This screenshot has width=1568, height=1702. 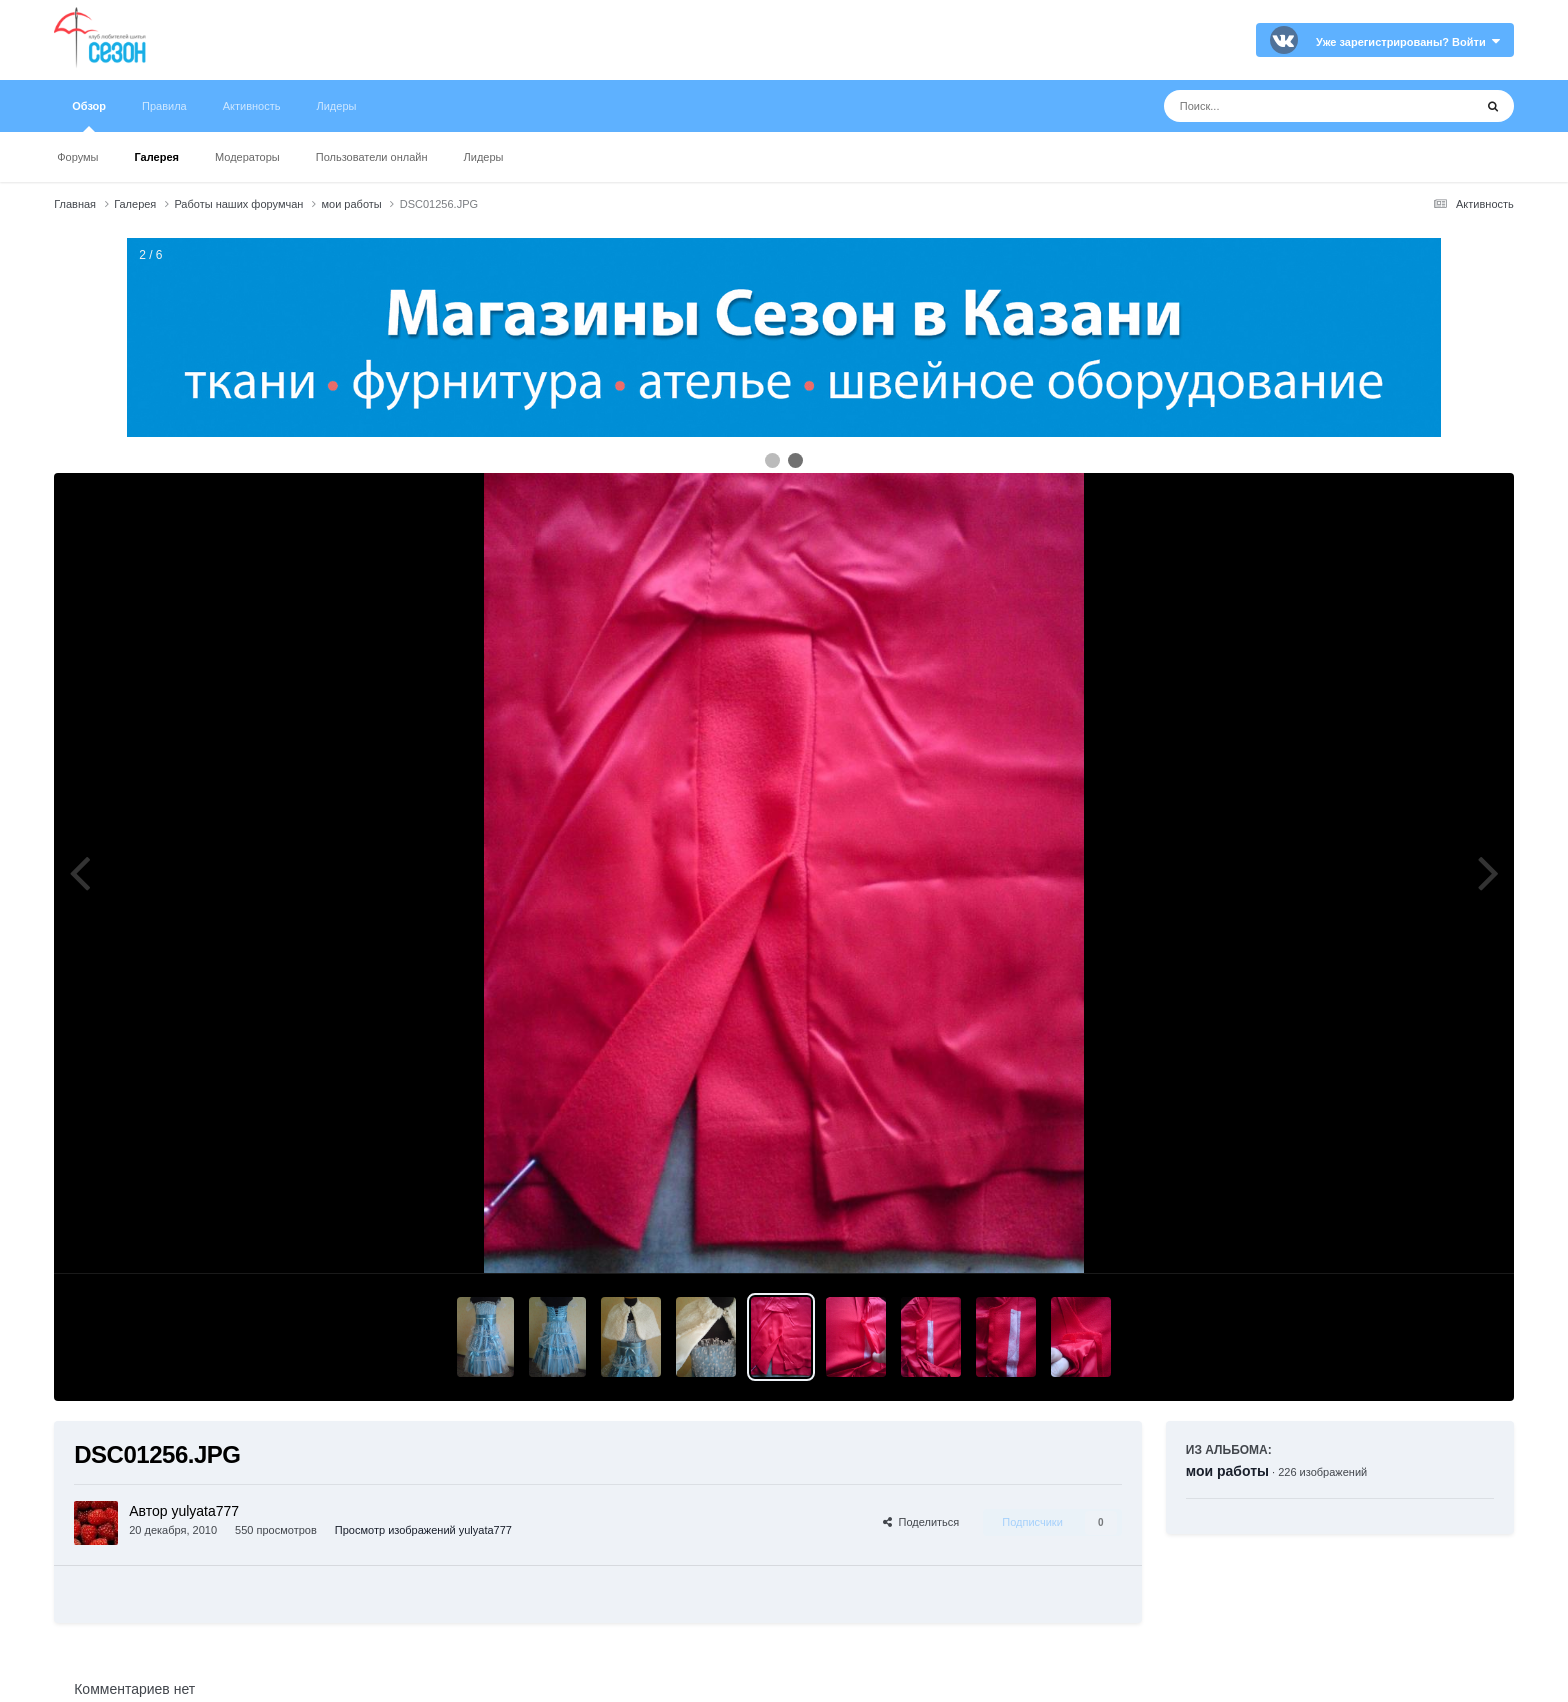 I want to click on Поделиться, so click(x=921, y=1522).